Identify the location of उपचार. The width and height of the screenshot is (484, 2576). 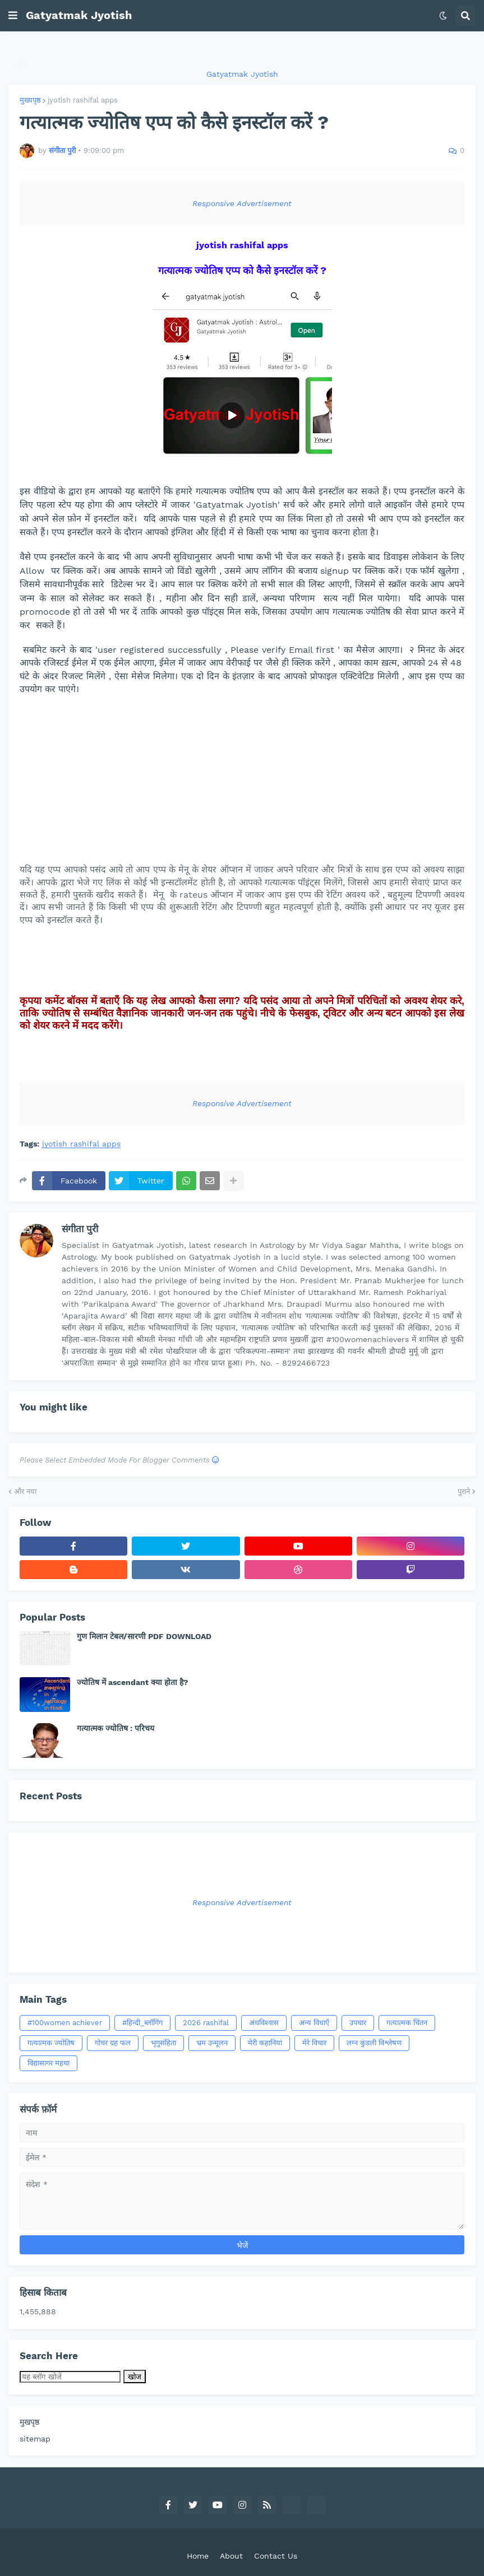
(357, 2022).